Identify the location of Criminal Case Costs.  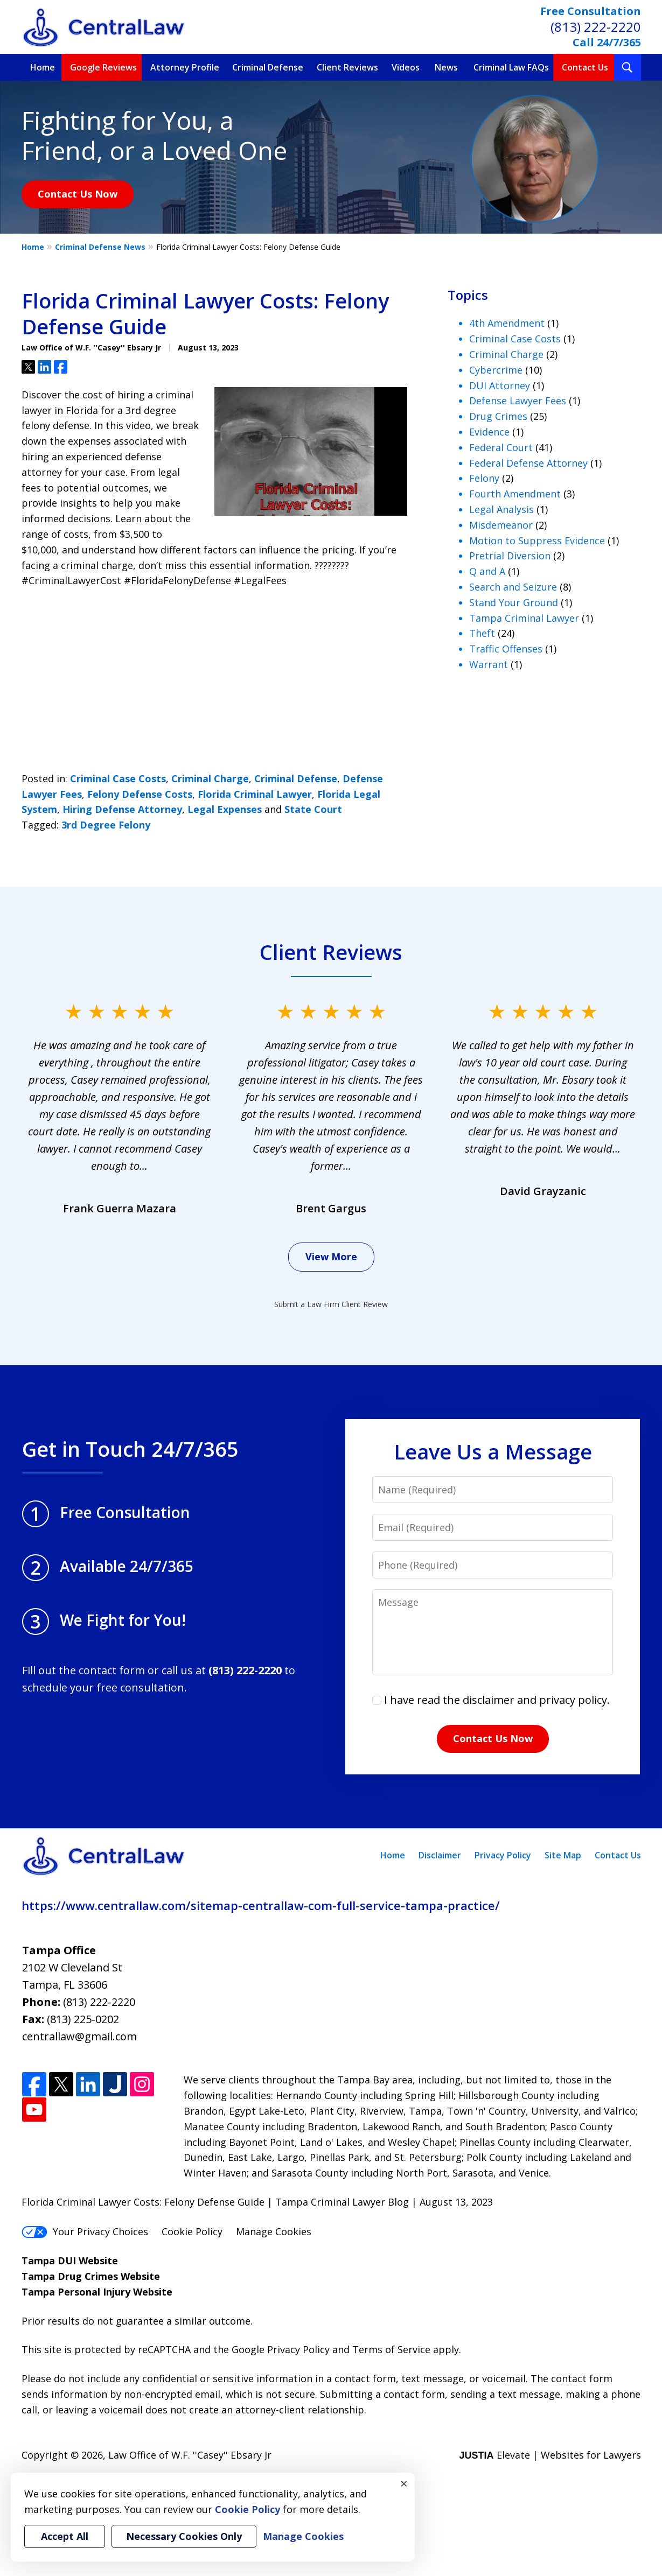
(118, 778).